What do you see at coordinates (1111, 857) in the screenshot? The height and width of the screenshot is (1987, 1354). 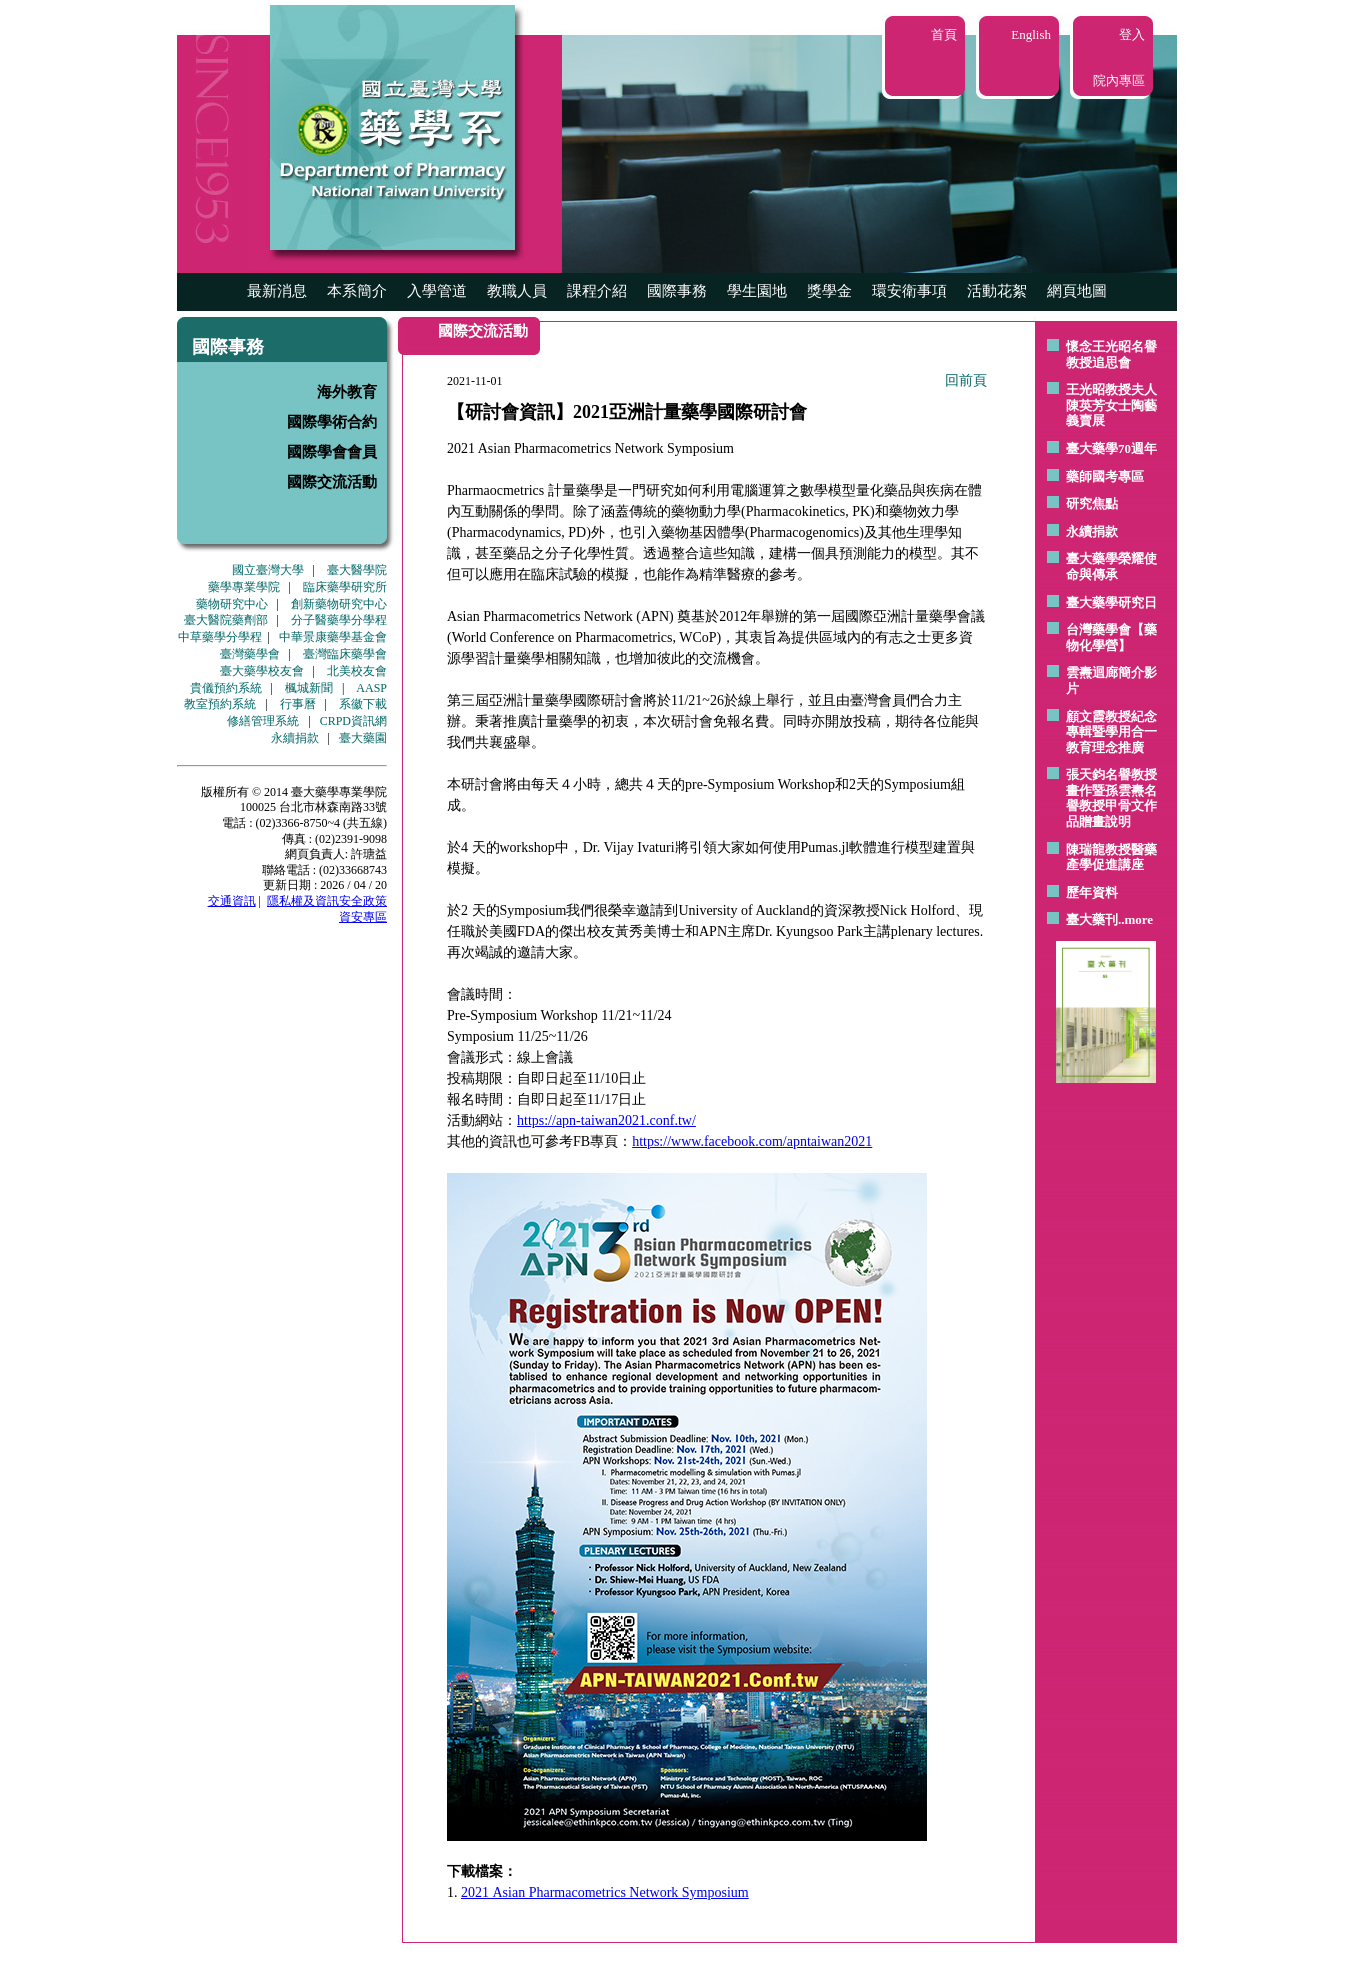 I see `陳瑞龍教授醫藥產學促進講座` at bounding box center [1111, 857].